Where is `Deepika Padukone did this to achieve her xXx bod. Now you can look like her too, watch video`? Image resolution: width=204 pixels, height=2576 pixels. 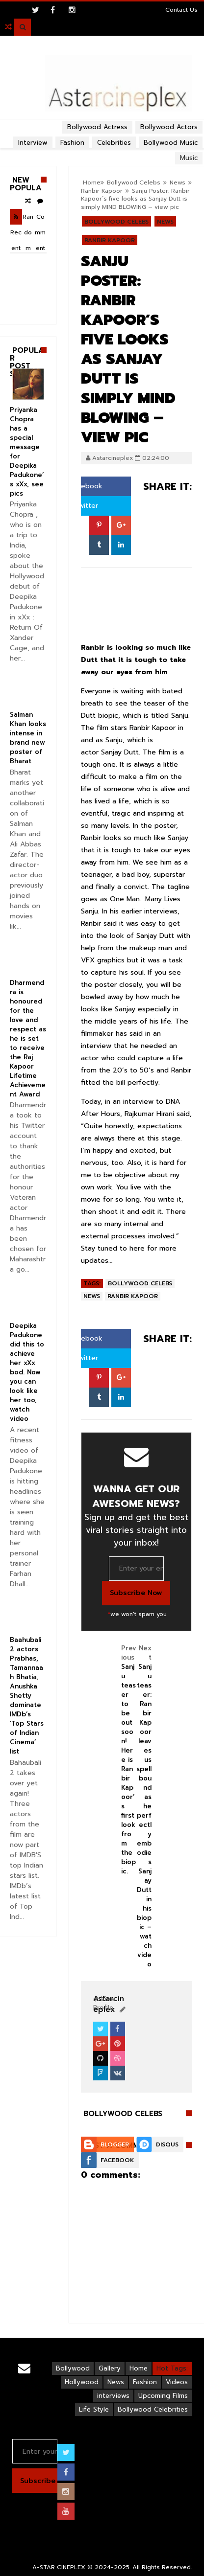
Deepika Padukone did this to achieve her xXx bod. Now you can look like her too, watch video is located at coordinates (27, 1372).